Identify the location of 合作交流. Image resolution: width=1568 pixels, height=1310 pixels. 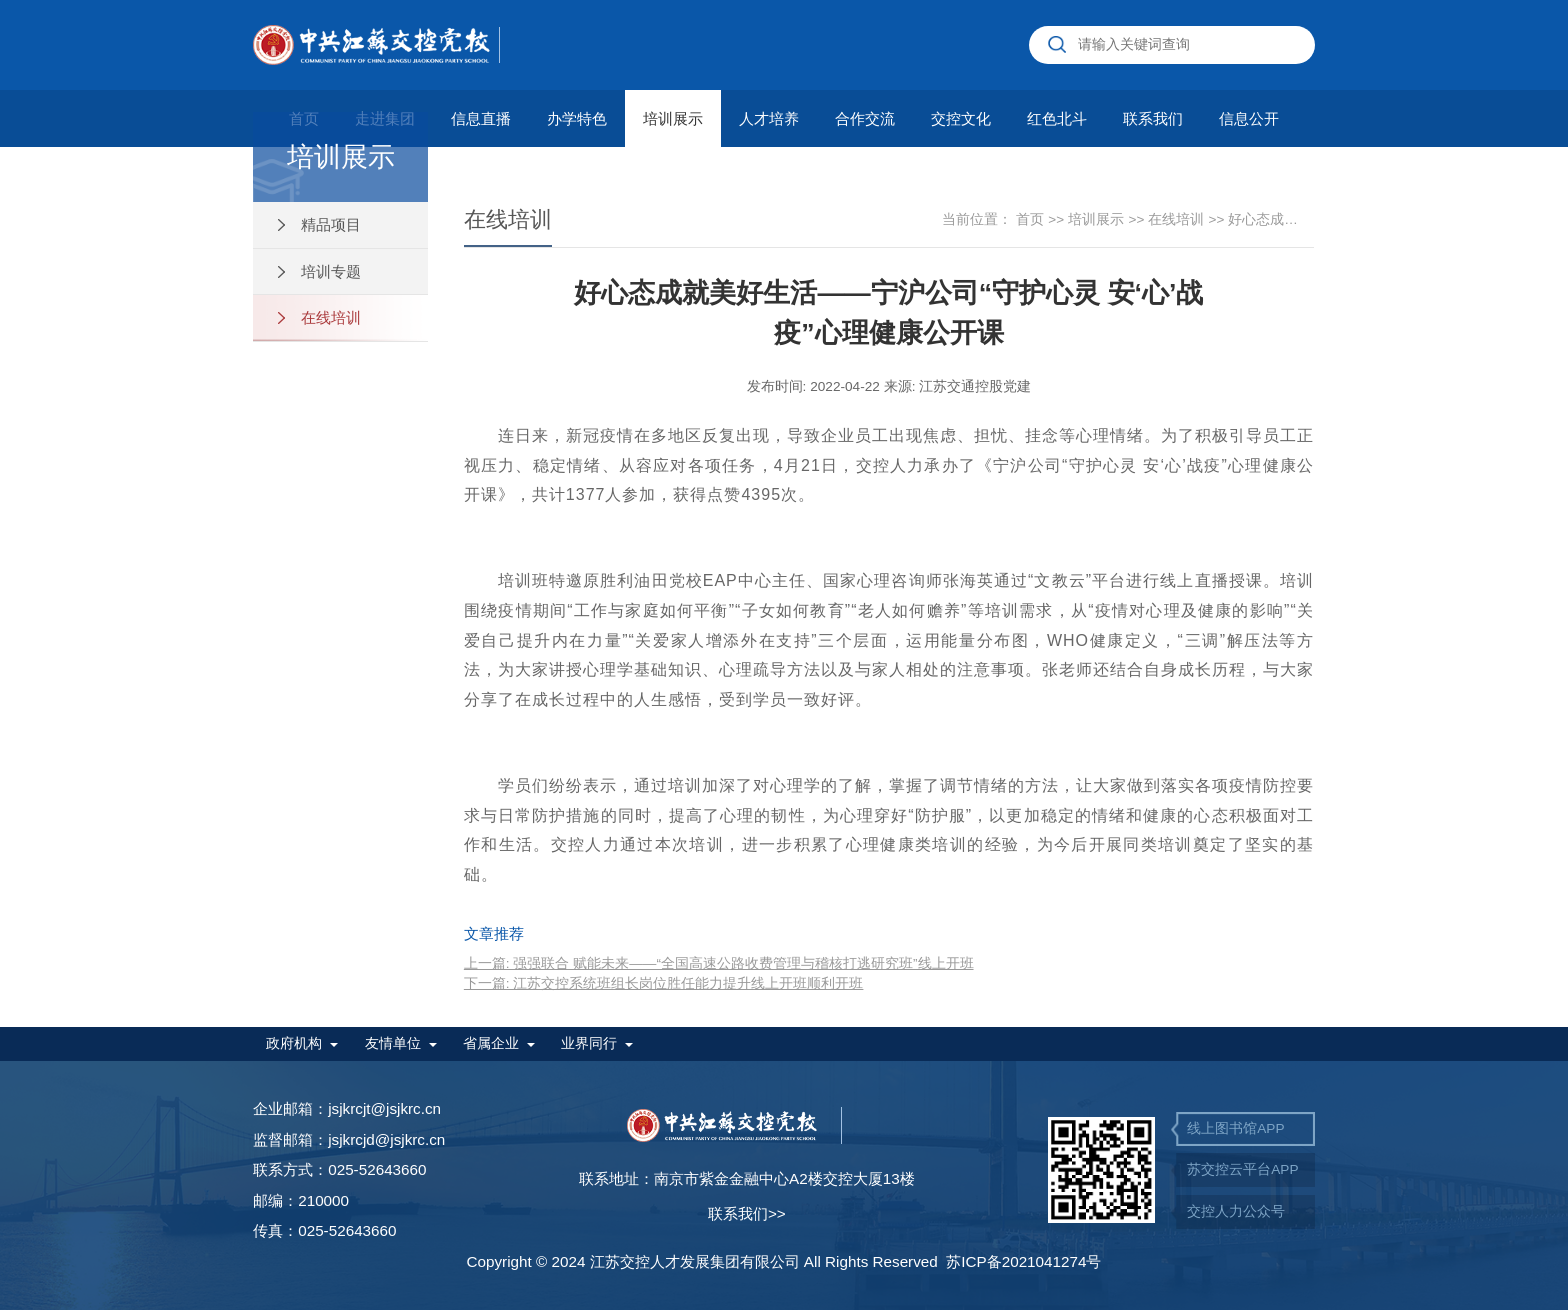
(865, 118).